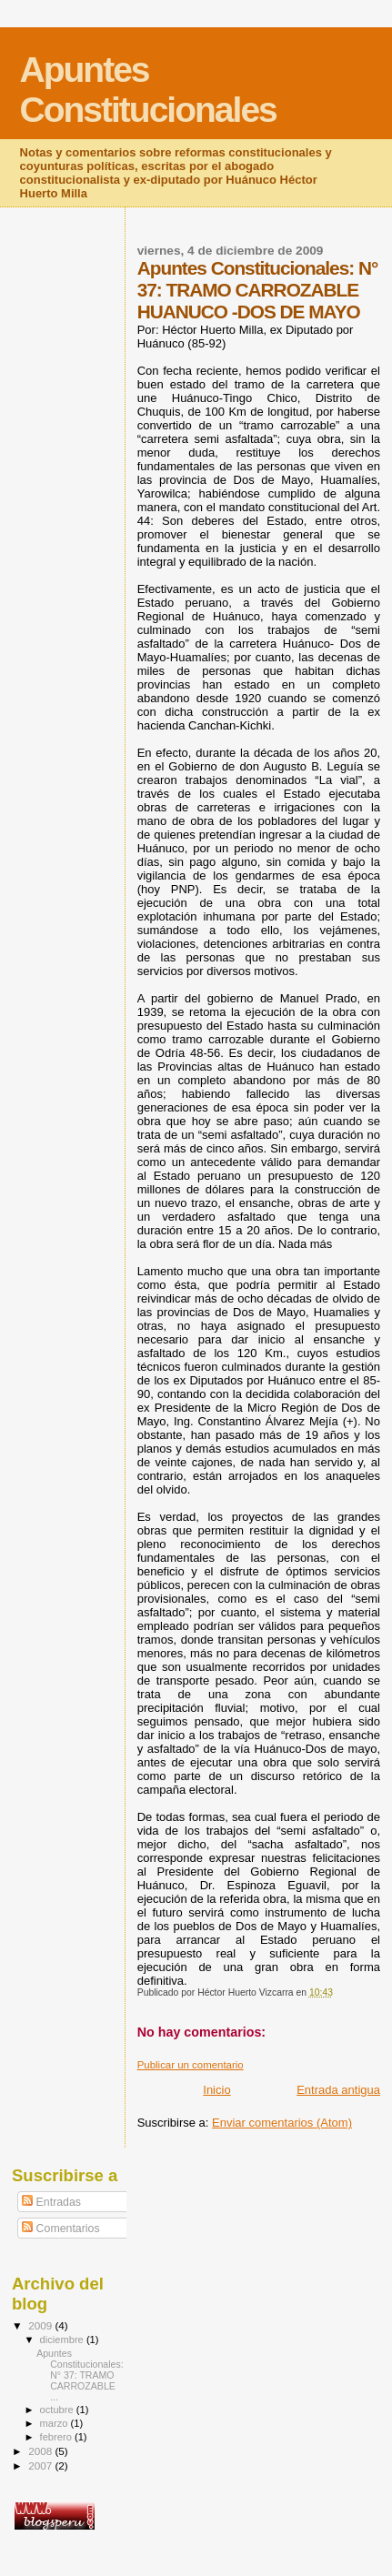 The height and width of the screenshot is (2576, 392). I want to click on octubre, so click(58, 2409).